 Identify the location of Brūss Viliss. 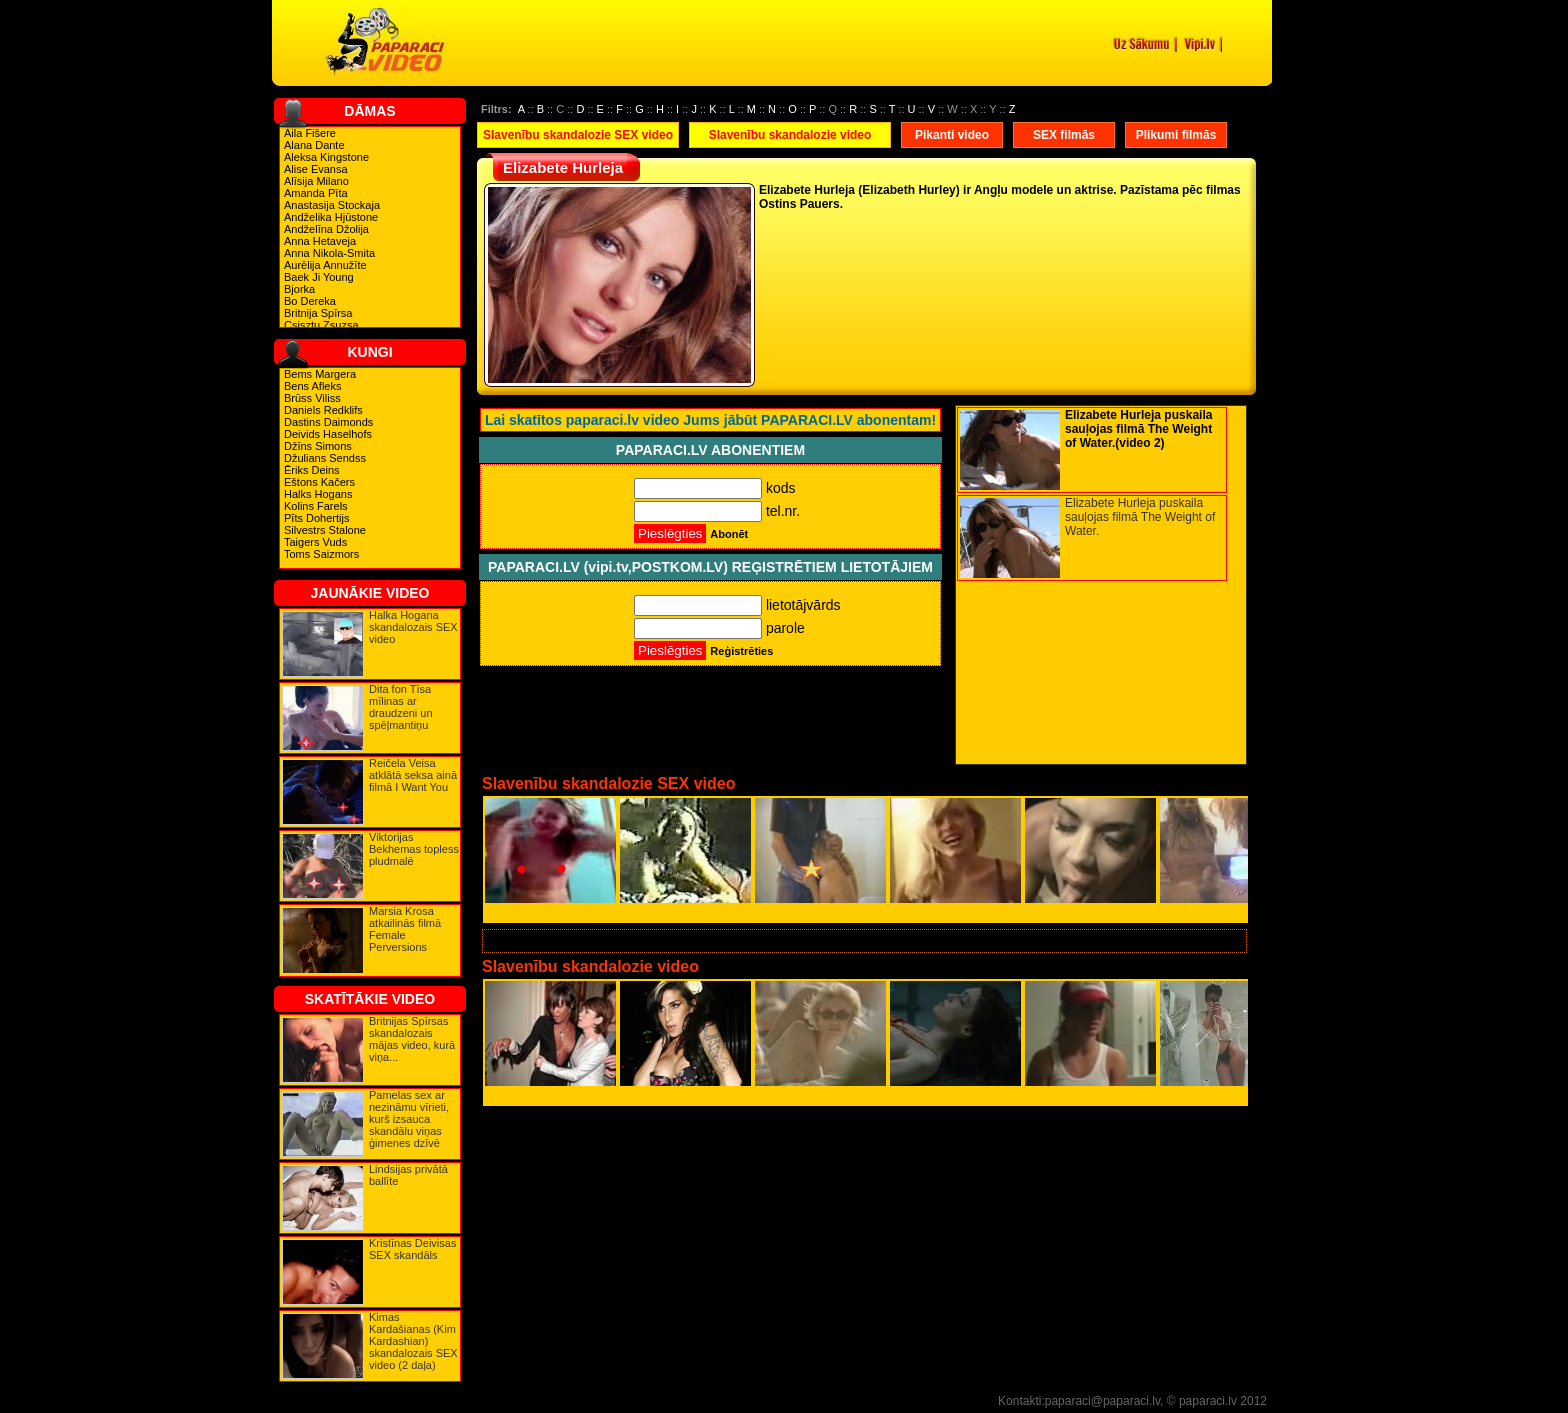
(312, 398).